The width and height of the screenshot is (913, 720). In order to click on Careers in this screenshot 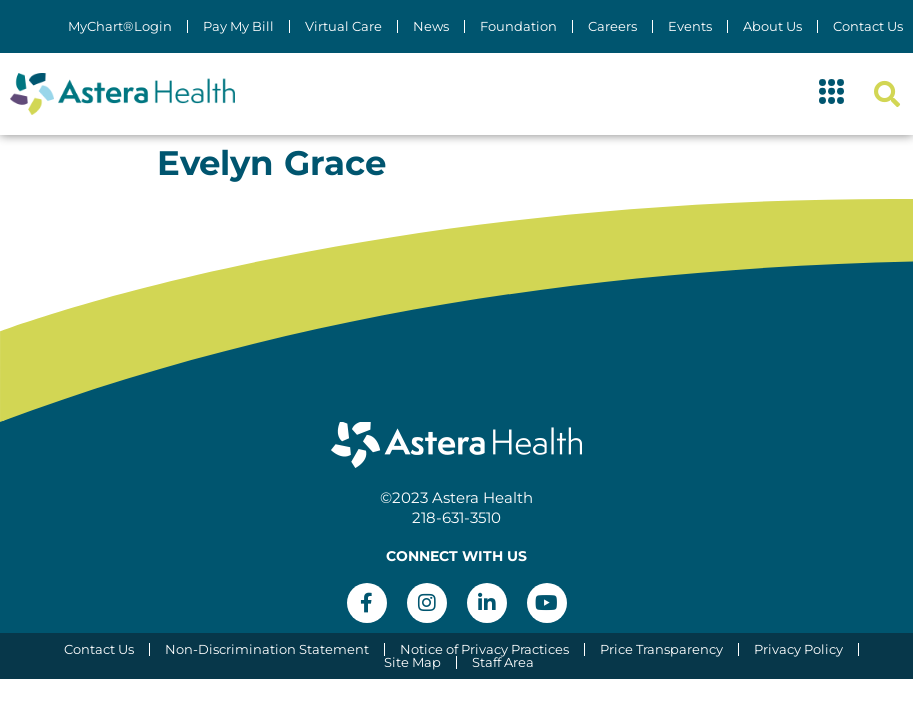, I will do `click(612, 26)`.